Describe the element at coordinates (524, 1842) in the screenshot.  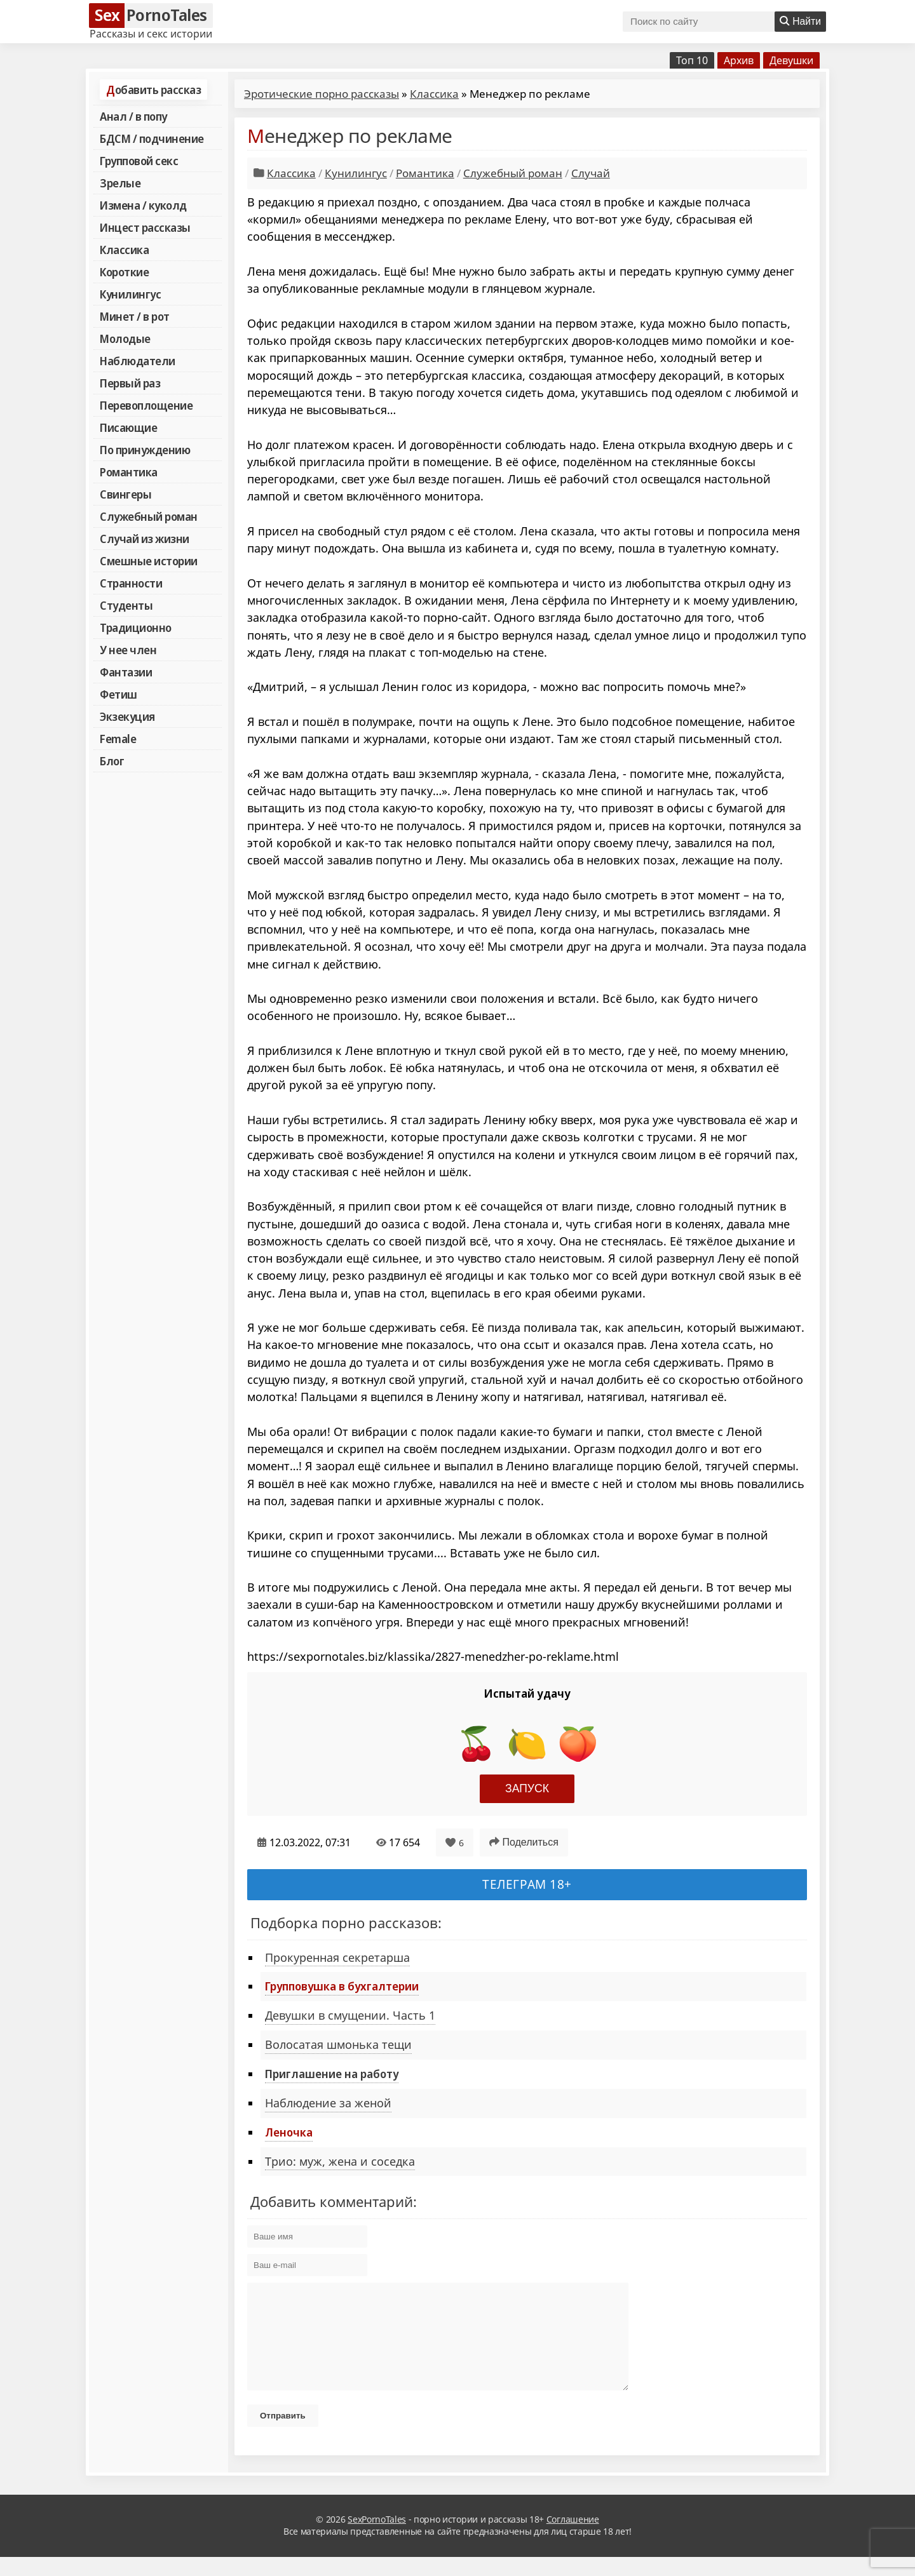
I see `Поделиться` at that location.